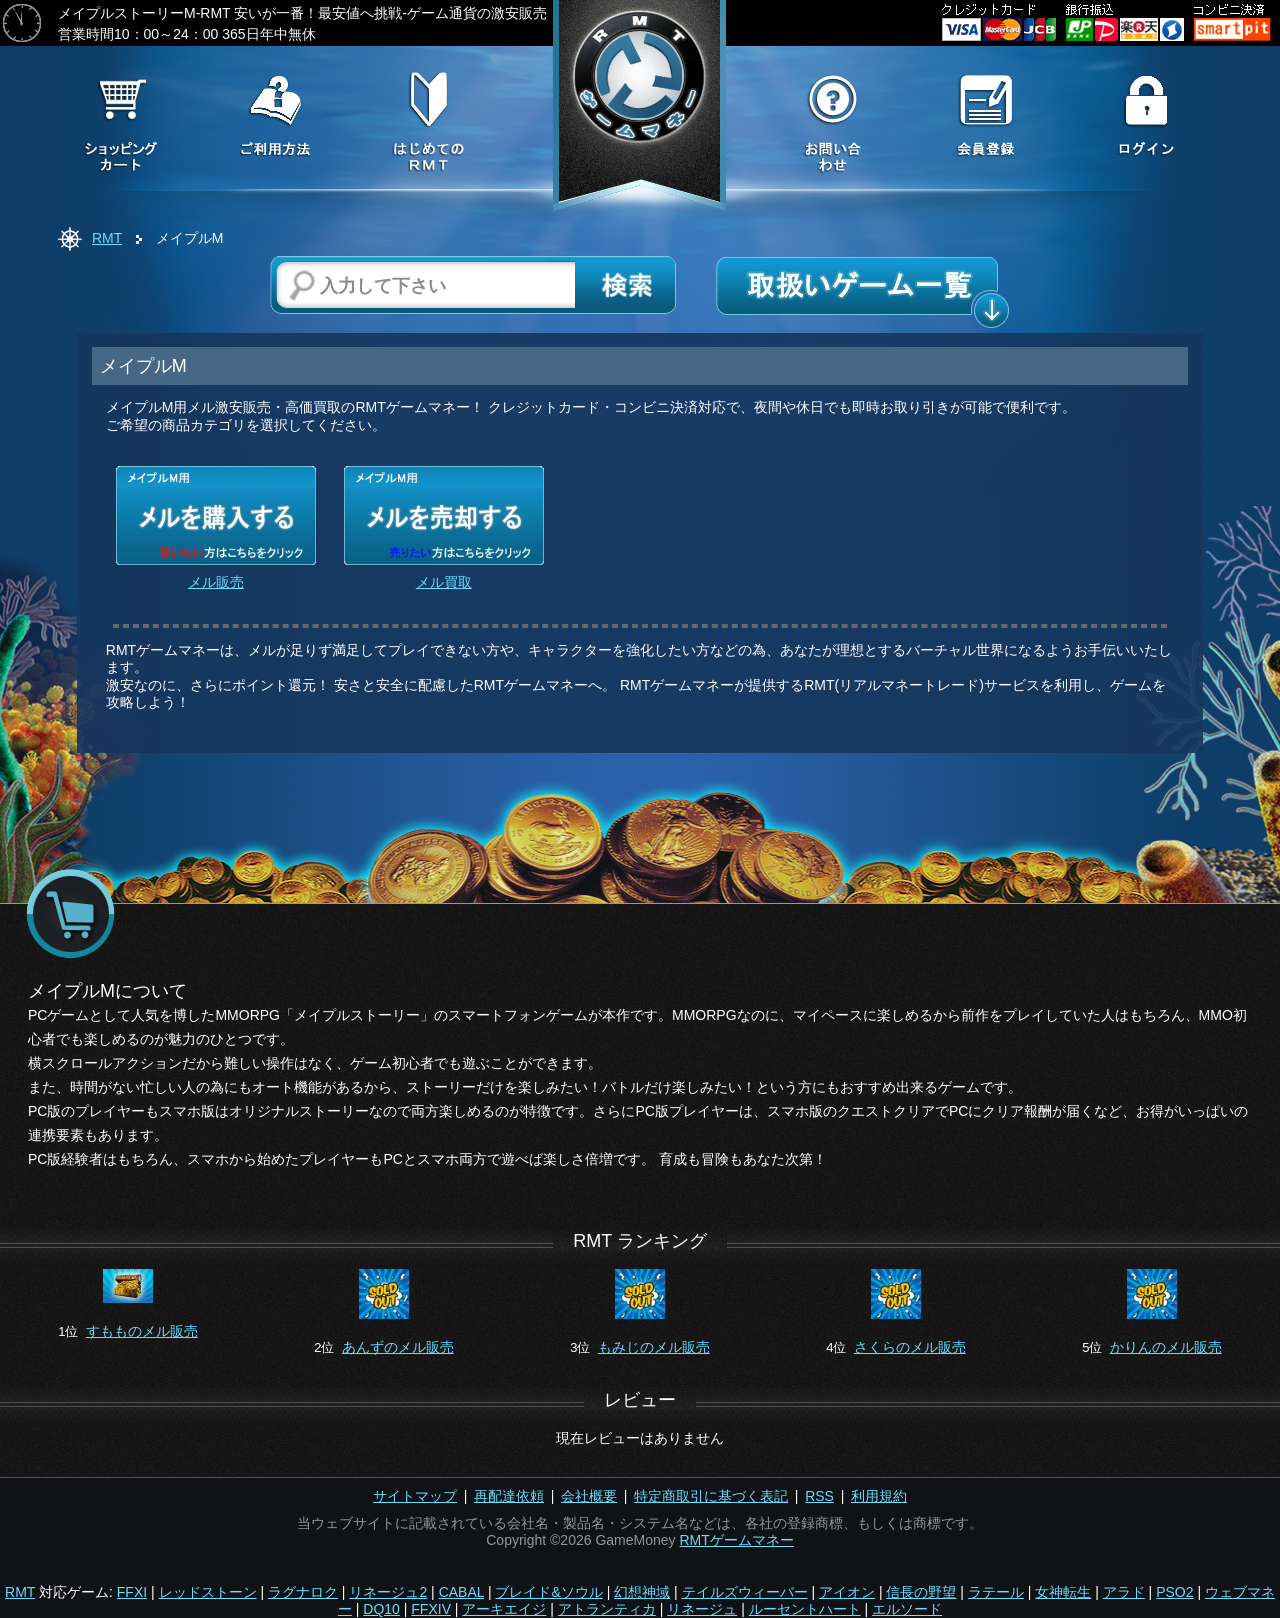  What do you see at coordinates (388, 1592) in the screenshot?
I see `リネージュ2` at bounding box center [388, 1592].